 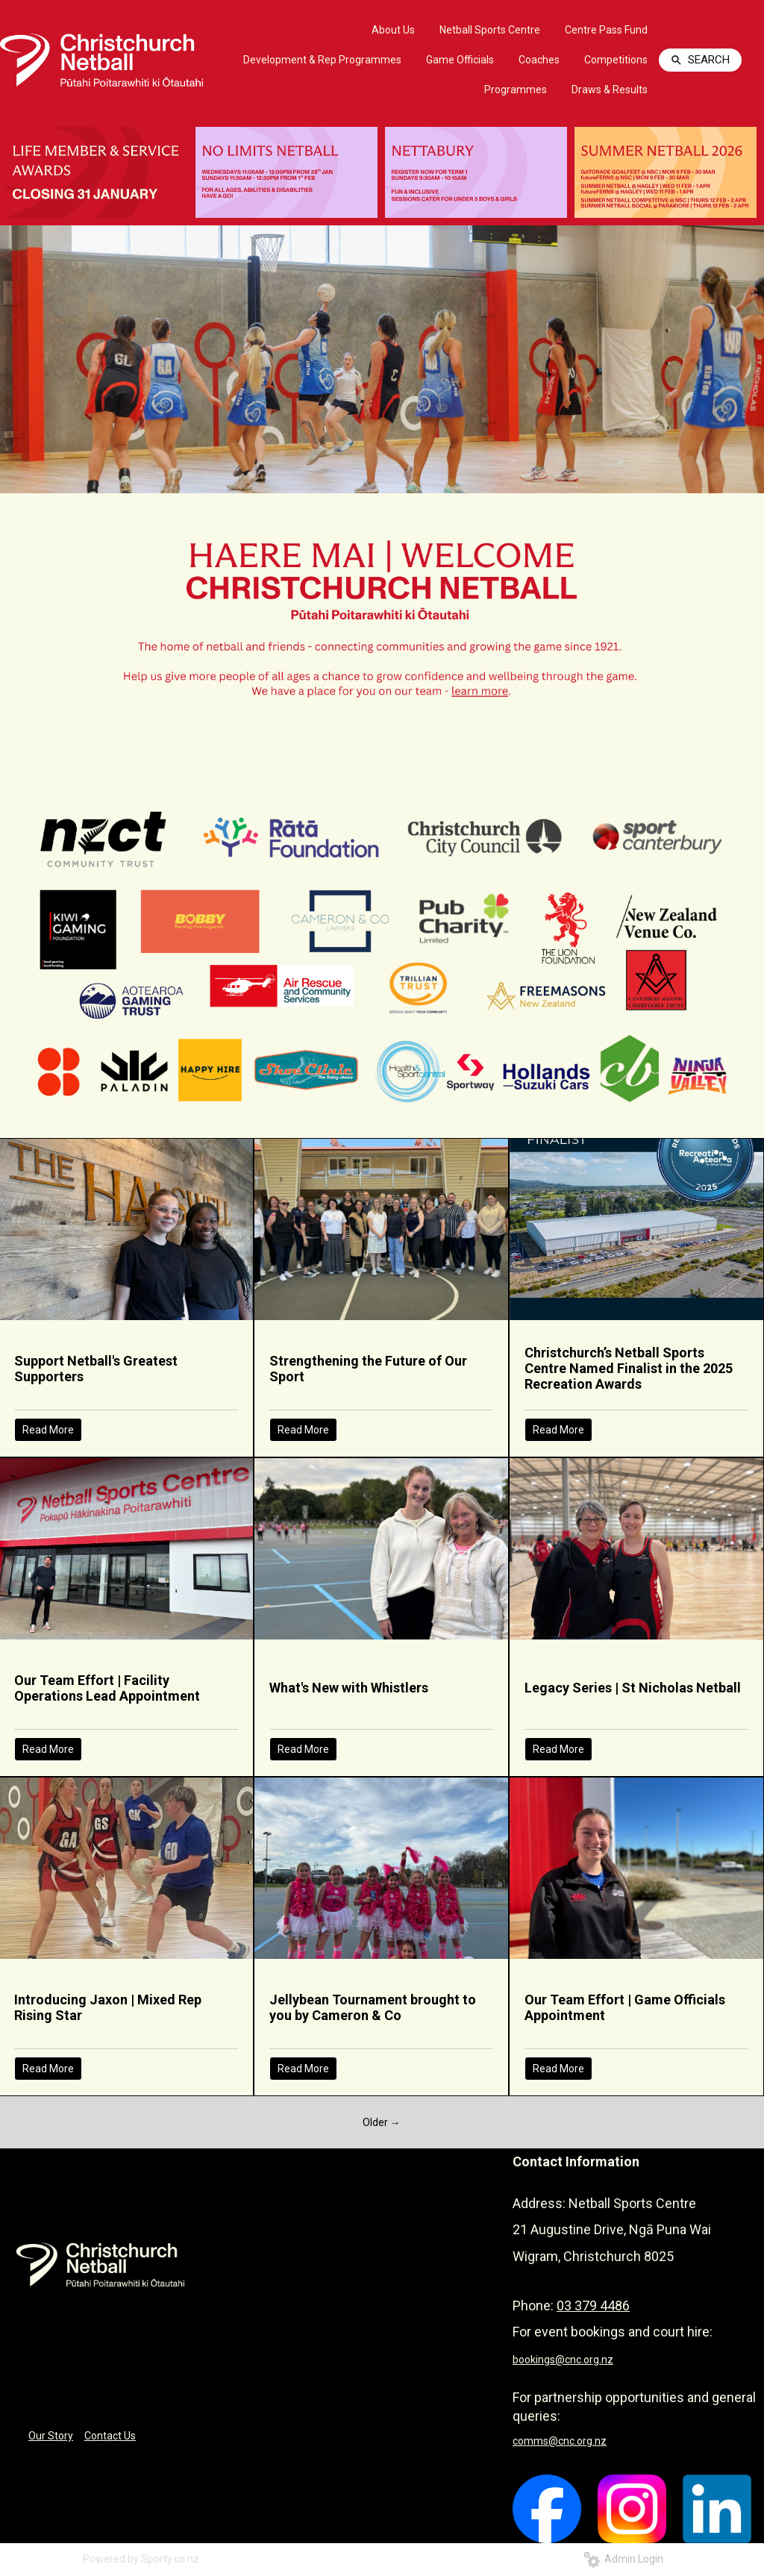 I want to click on Support Netball's Greatest Supporters, so click(x=96, y=1368).